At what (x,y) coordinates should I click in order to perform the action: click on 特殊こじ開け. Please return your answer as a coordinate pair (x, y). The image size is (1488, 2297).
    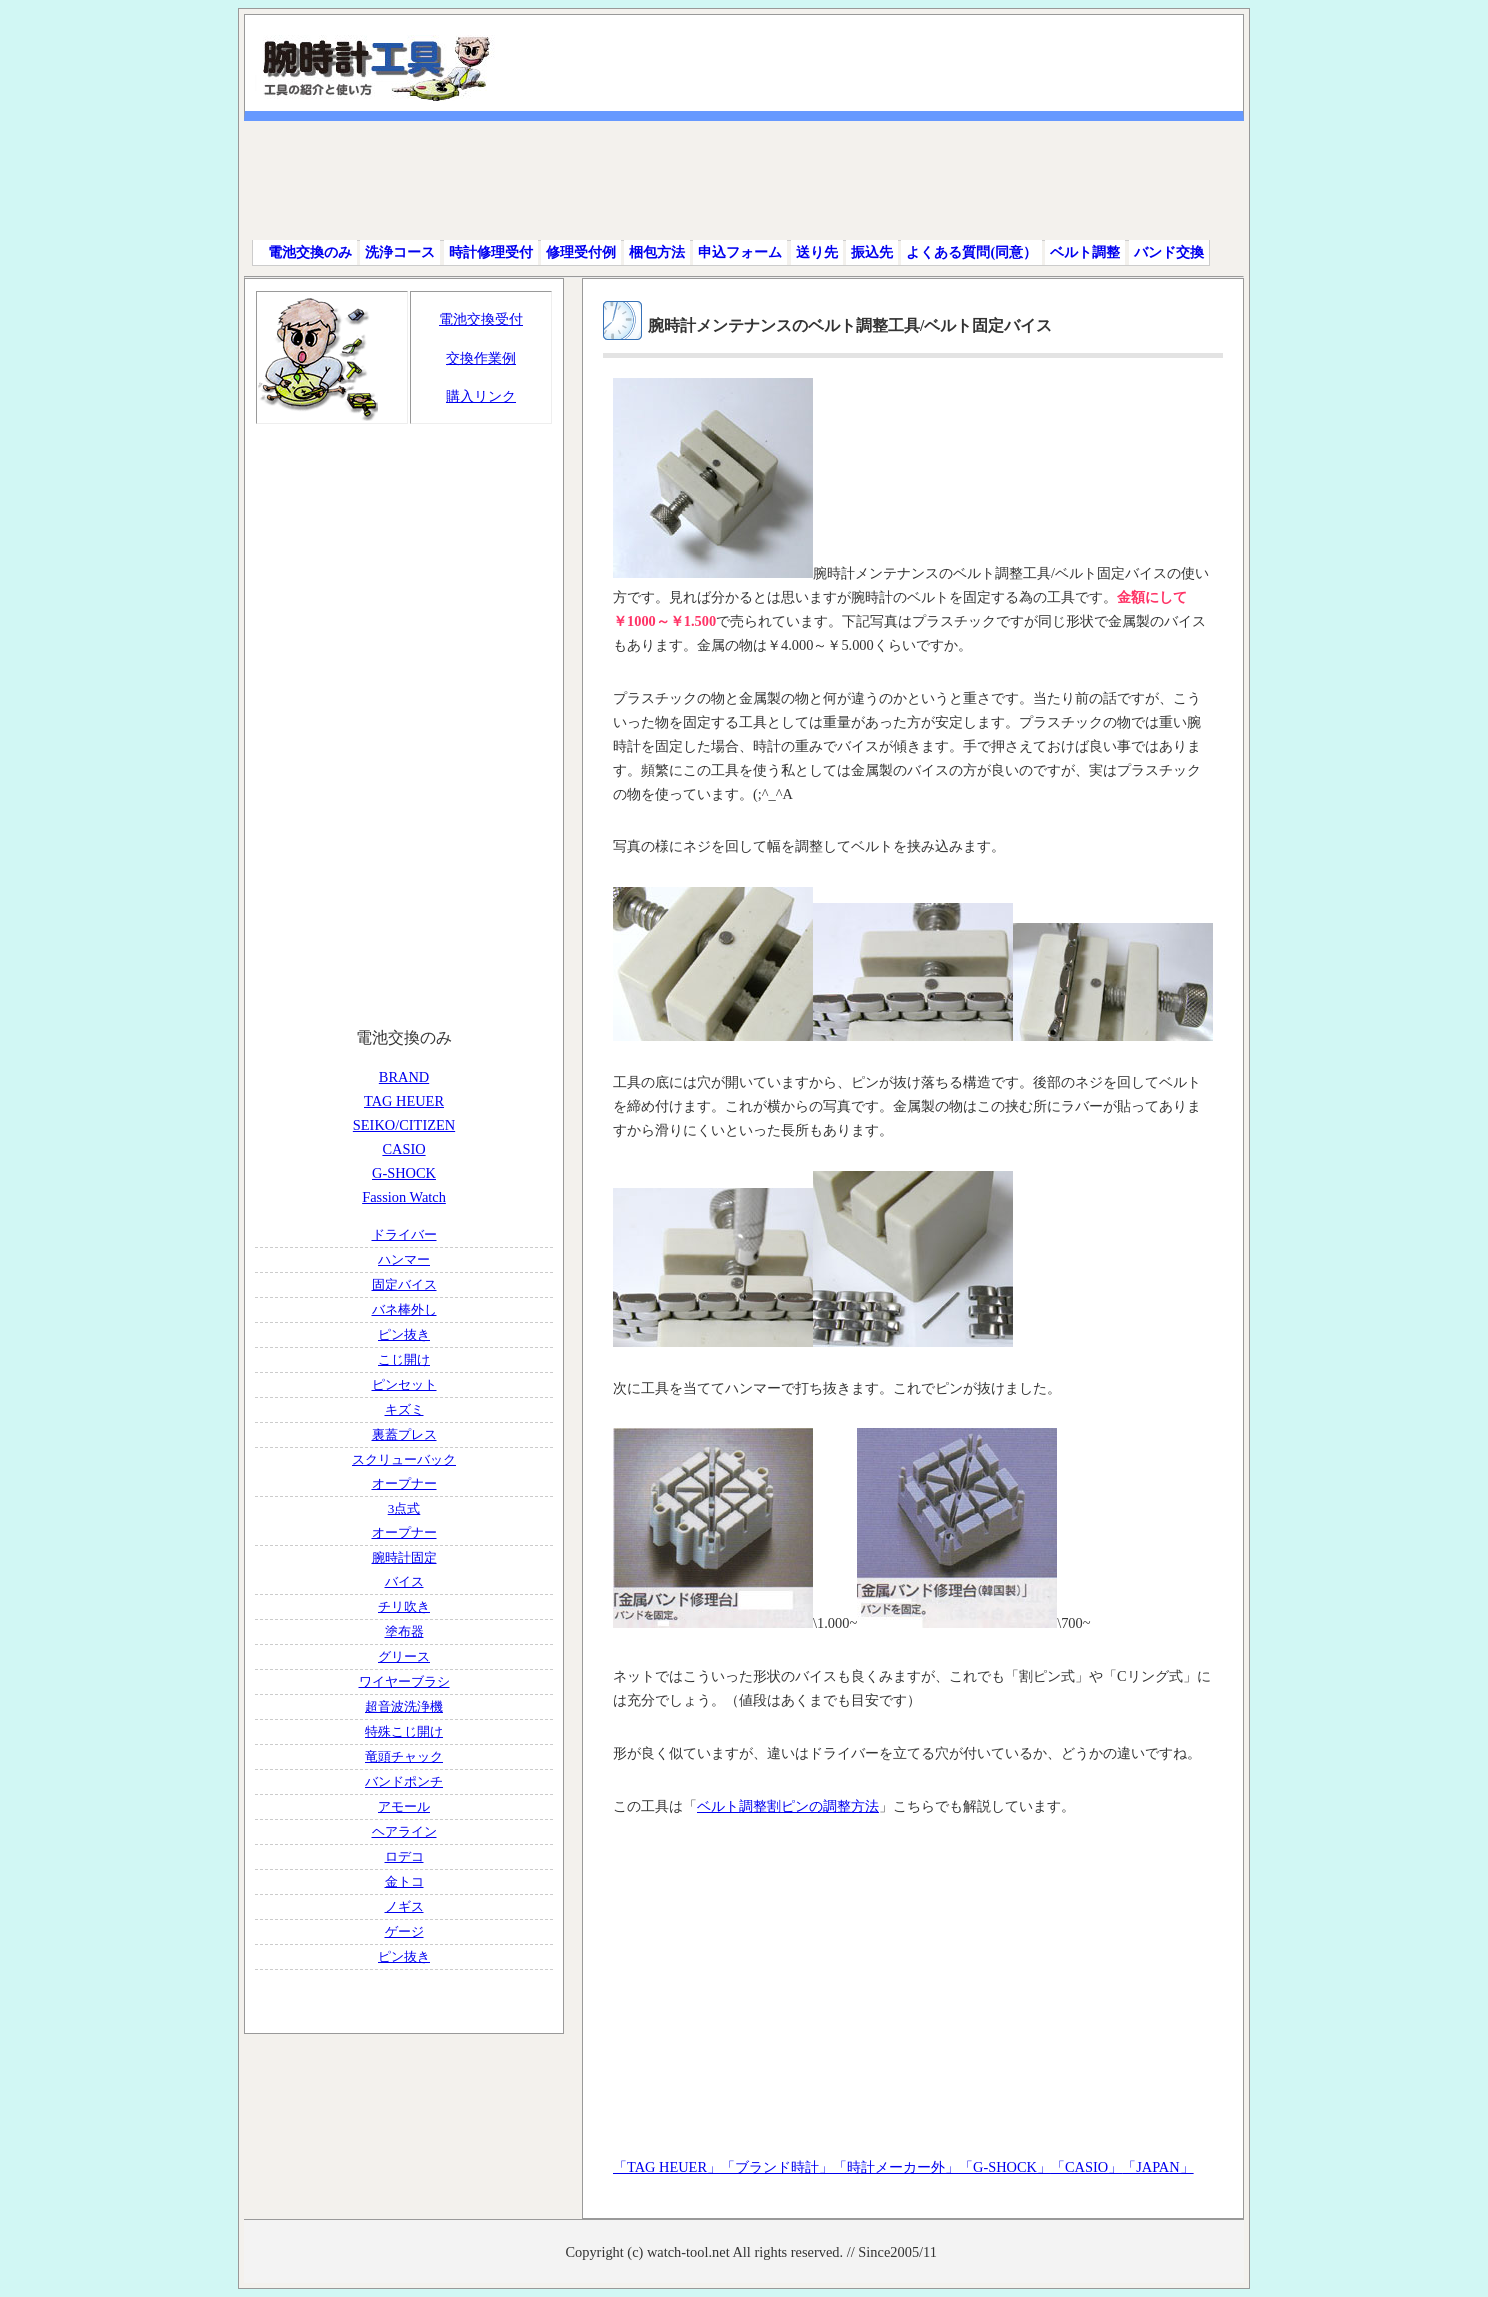
    Looking at the image, I should click on (404, 1731).